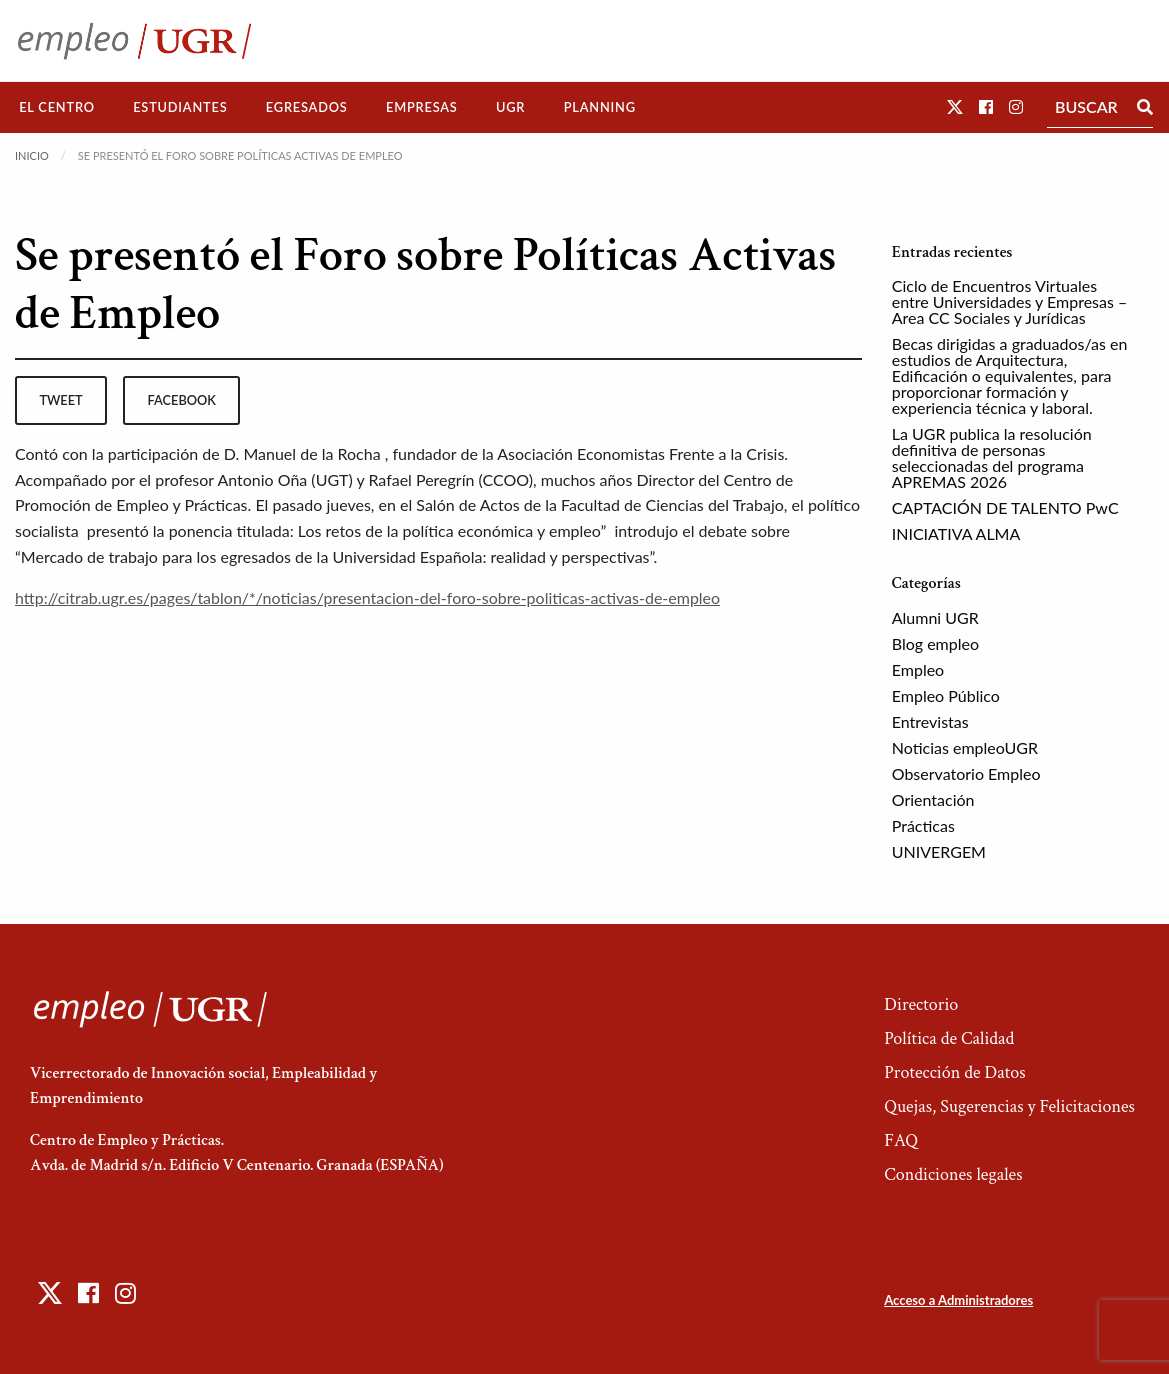 The height and width of the screenshot is (1374, 1169). Describe the element at coordinates (966, 773) in the screenshot. I see `Observatorio Empleo` at that location.